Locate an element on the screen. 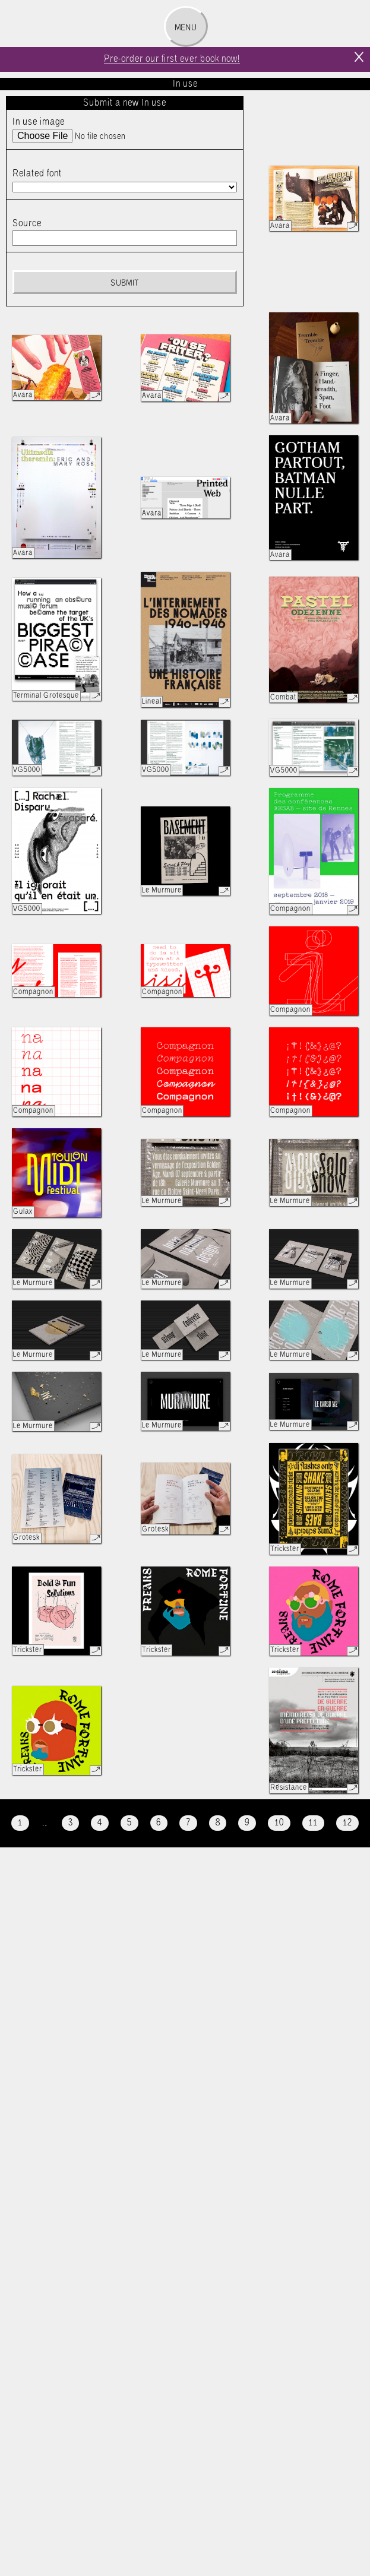  In use image is located at coordinates (38, 122).